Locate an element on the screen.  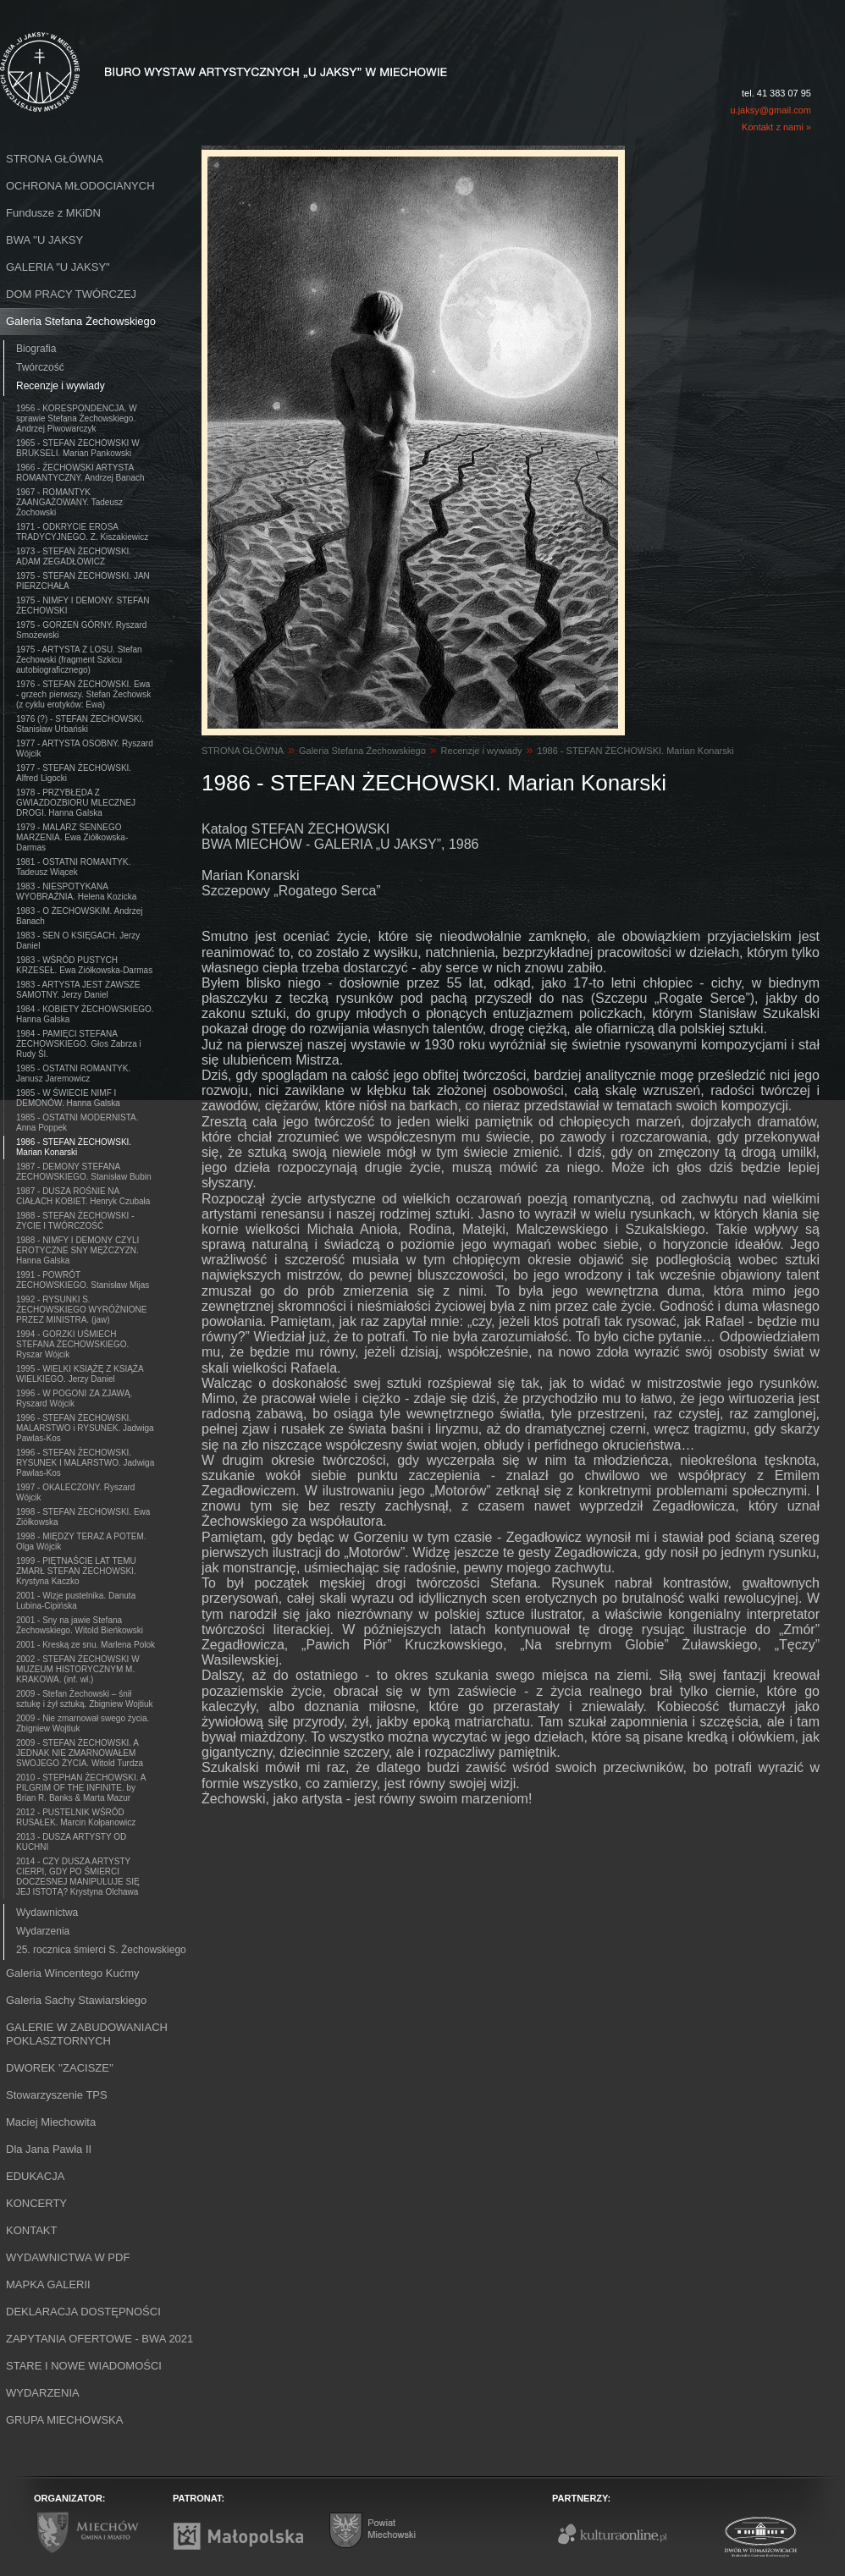
1991 - POWRÓT ŻECHOWSKIEGO. Stanisław Mijas is located at coordinates (82, 1280).